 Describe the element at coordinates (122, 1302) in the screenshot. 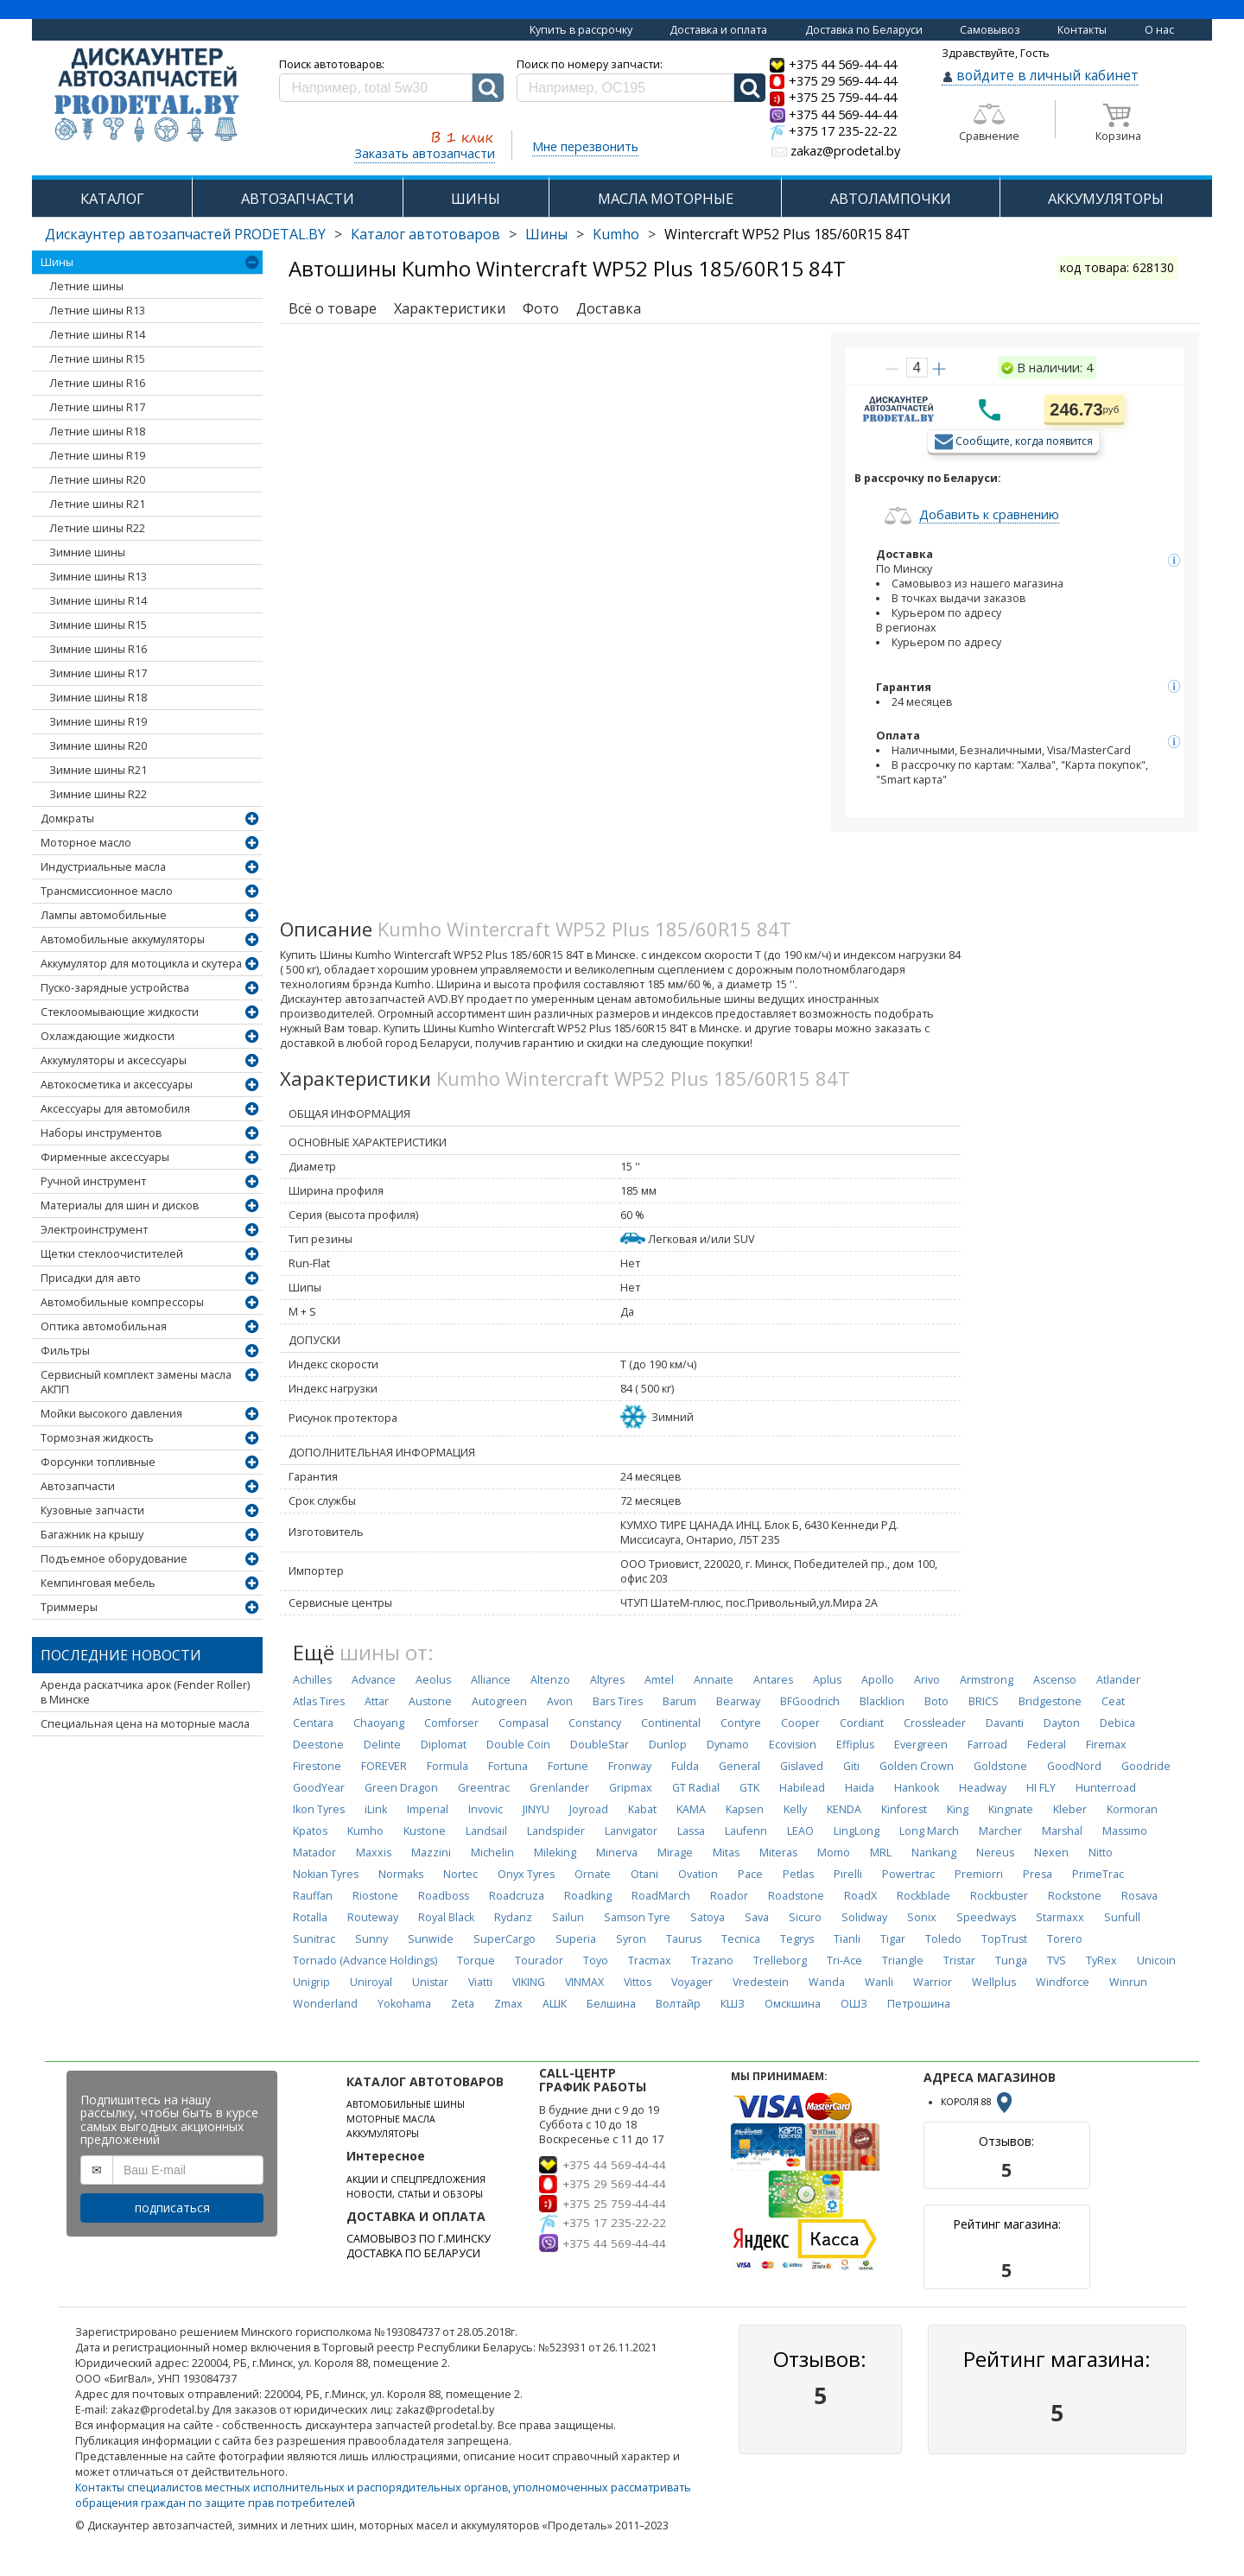

I see `Автомобильные компрессоры` at that location.